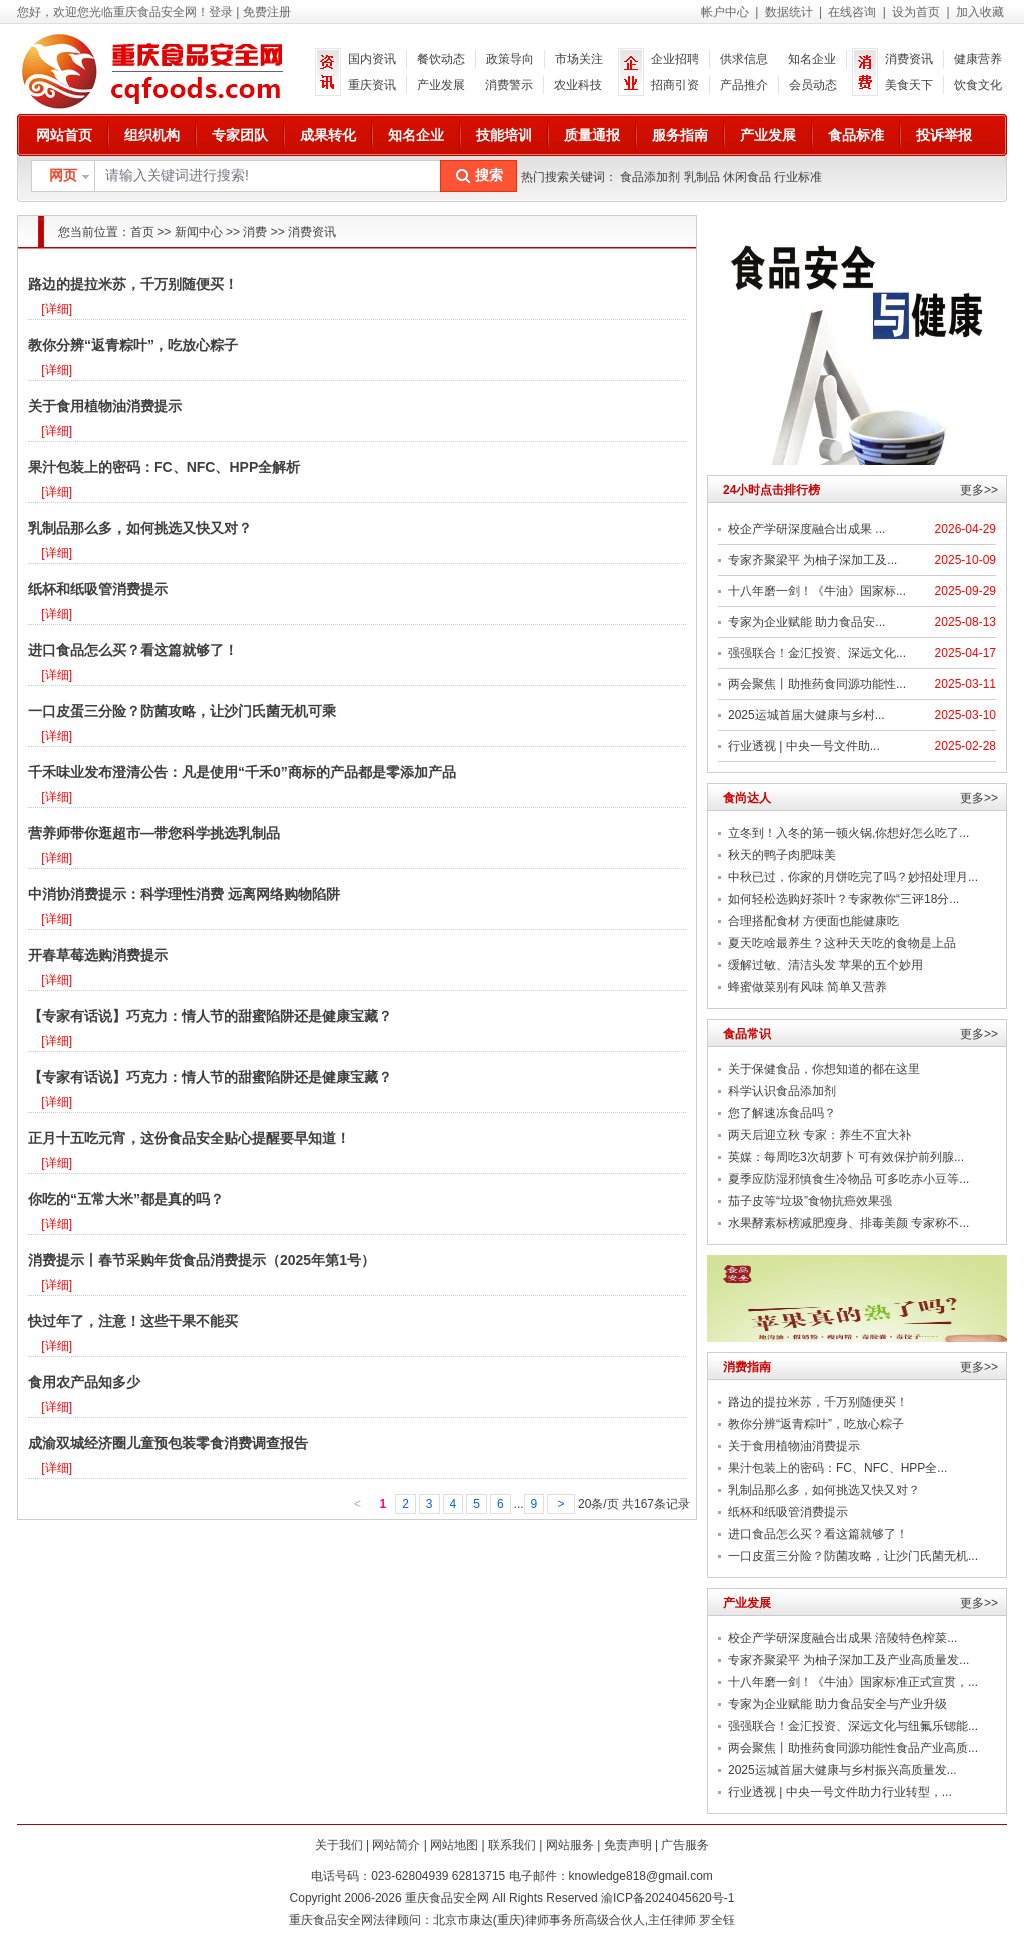 The width and height of the screenshot is (1024, 1941). What do you see at coordinates (372, 85) in the screenshot?
I see `重庆资讯` at bounding box center [372, 85].